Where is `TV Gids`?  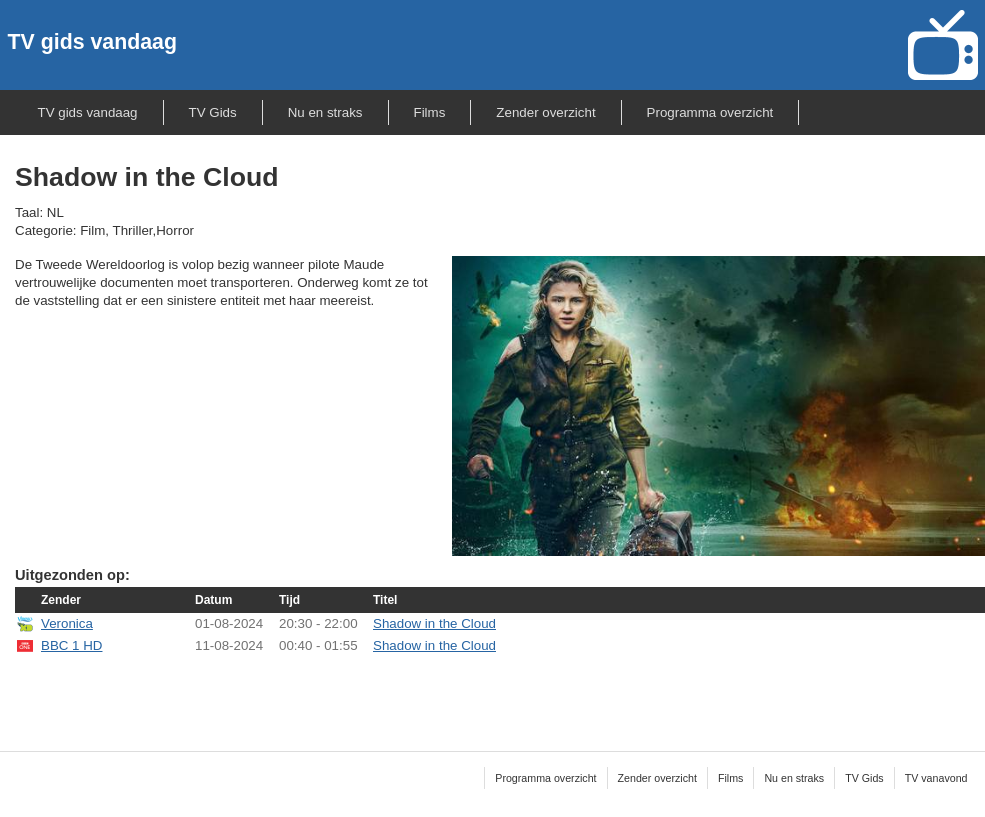 TV Gids is located at coordinates (213, 112).